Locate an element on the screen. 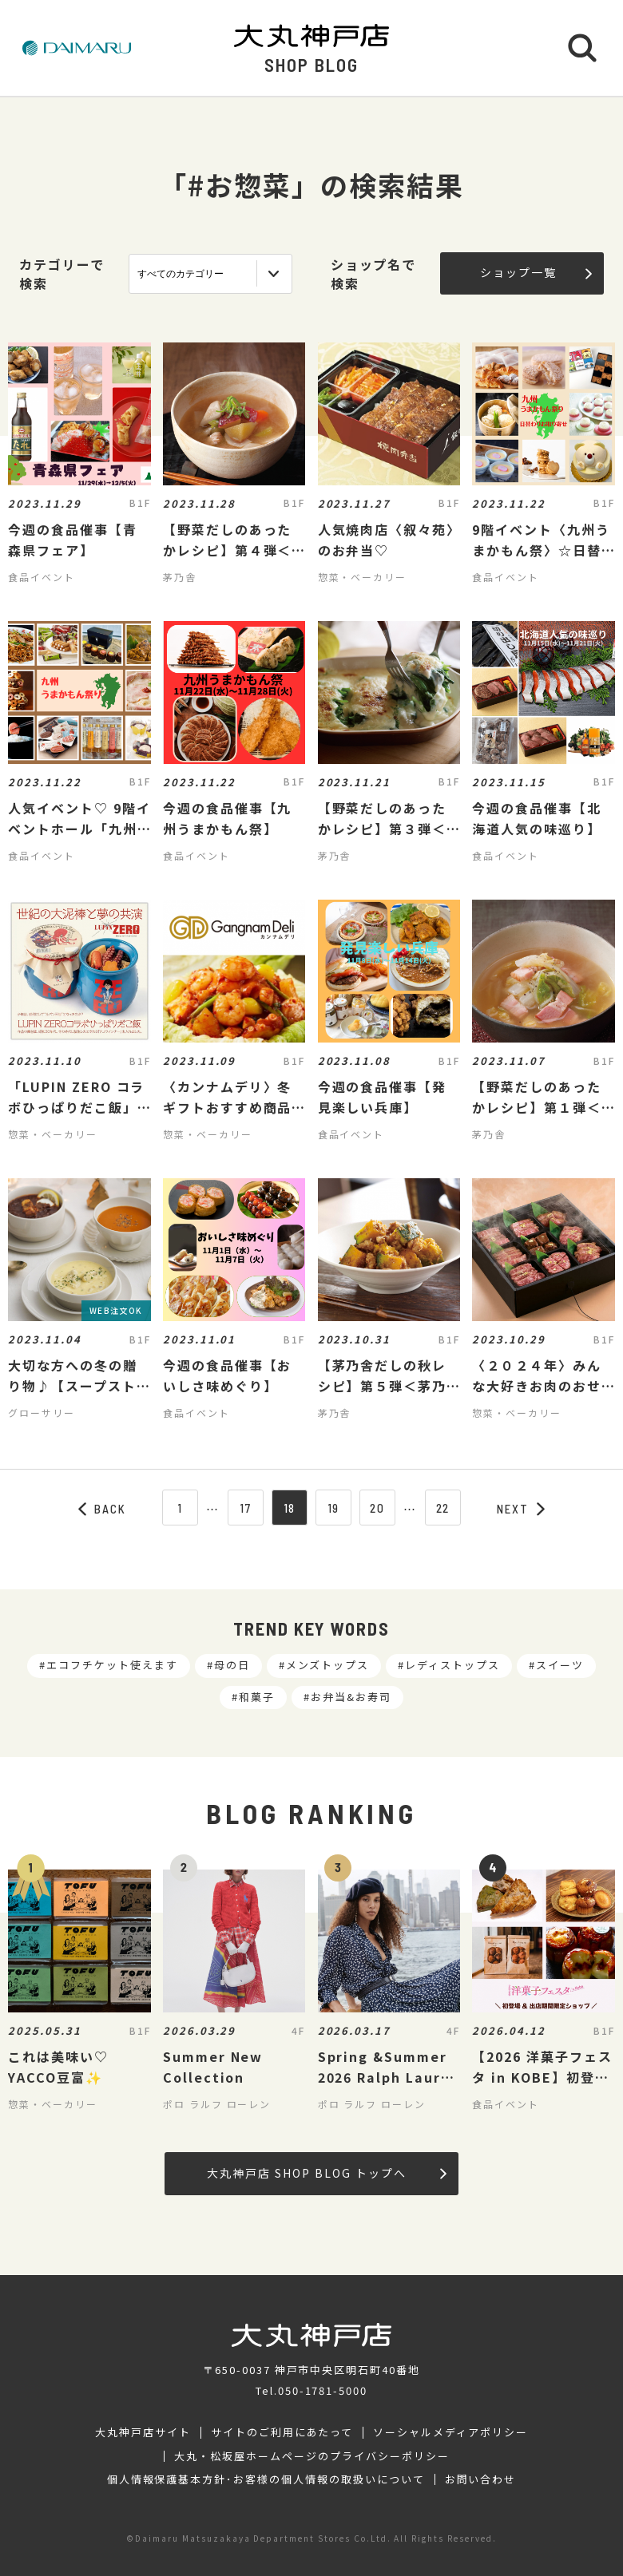 The height and width of the screenshot is (2576, 623). 個人情報保護基本方針･お客様の個人情報の取扱いについて is located at coordinates (266, 2479).